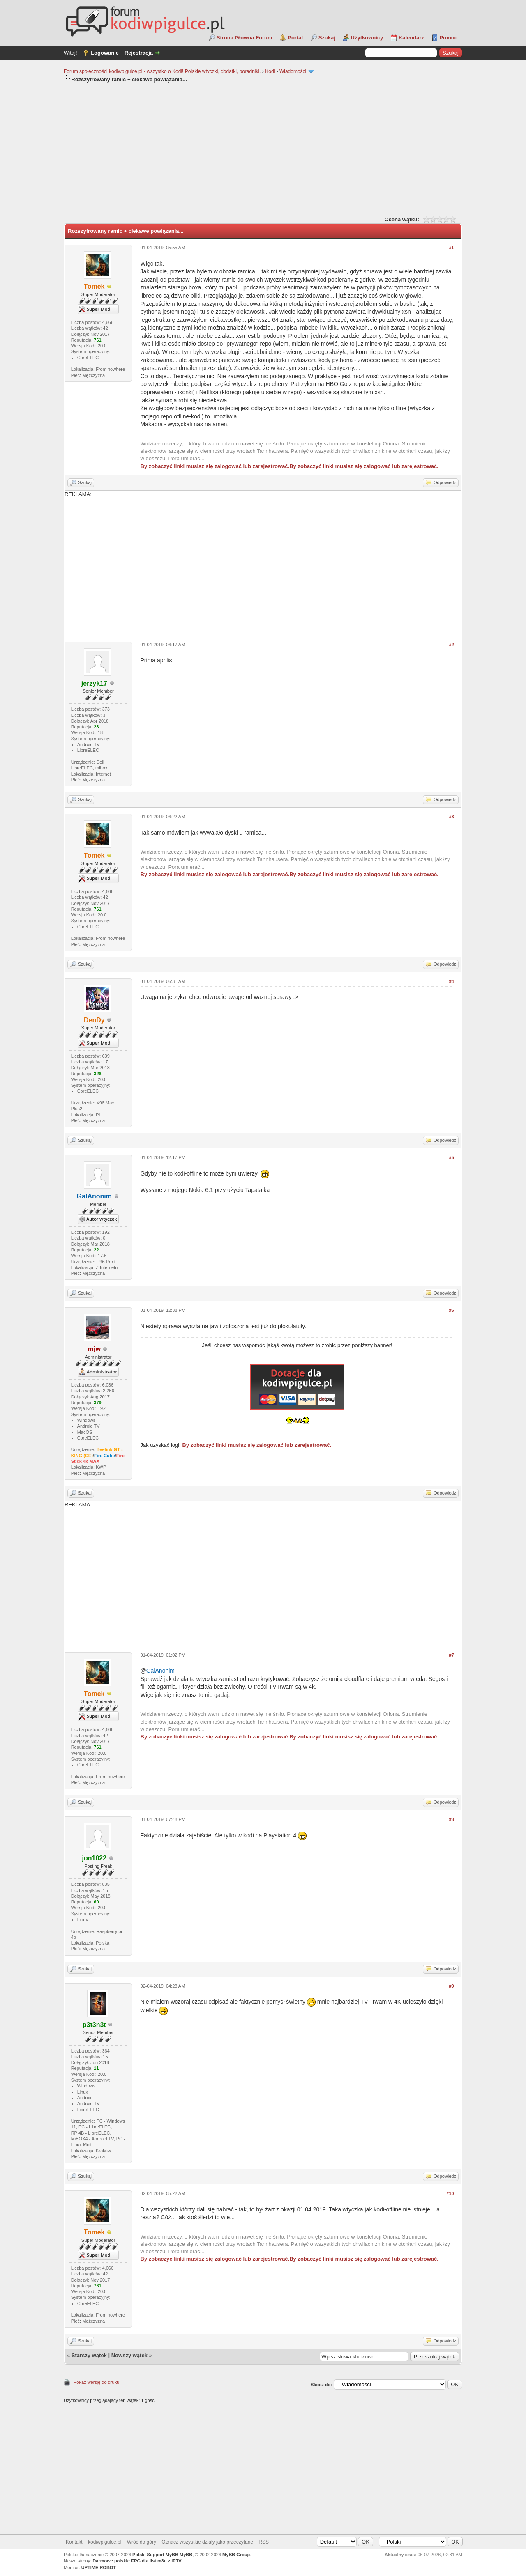  I want to click on Forum społeczności kodiwpigulce.pl - wszystko o Kodi! Polskie wtyczki, dodatki, poradniki., so click(162, 71).